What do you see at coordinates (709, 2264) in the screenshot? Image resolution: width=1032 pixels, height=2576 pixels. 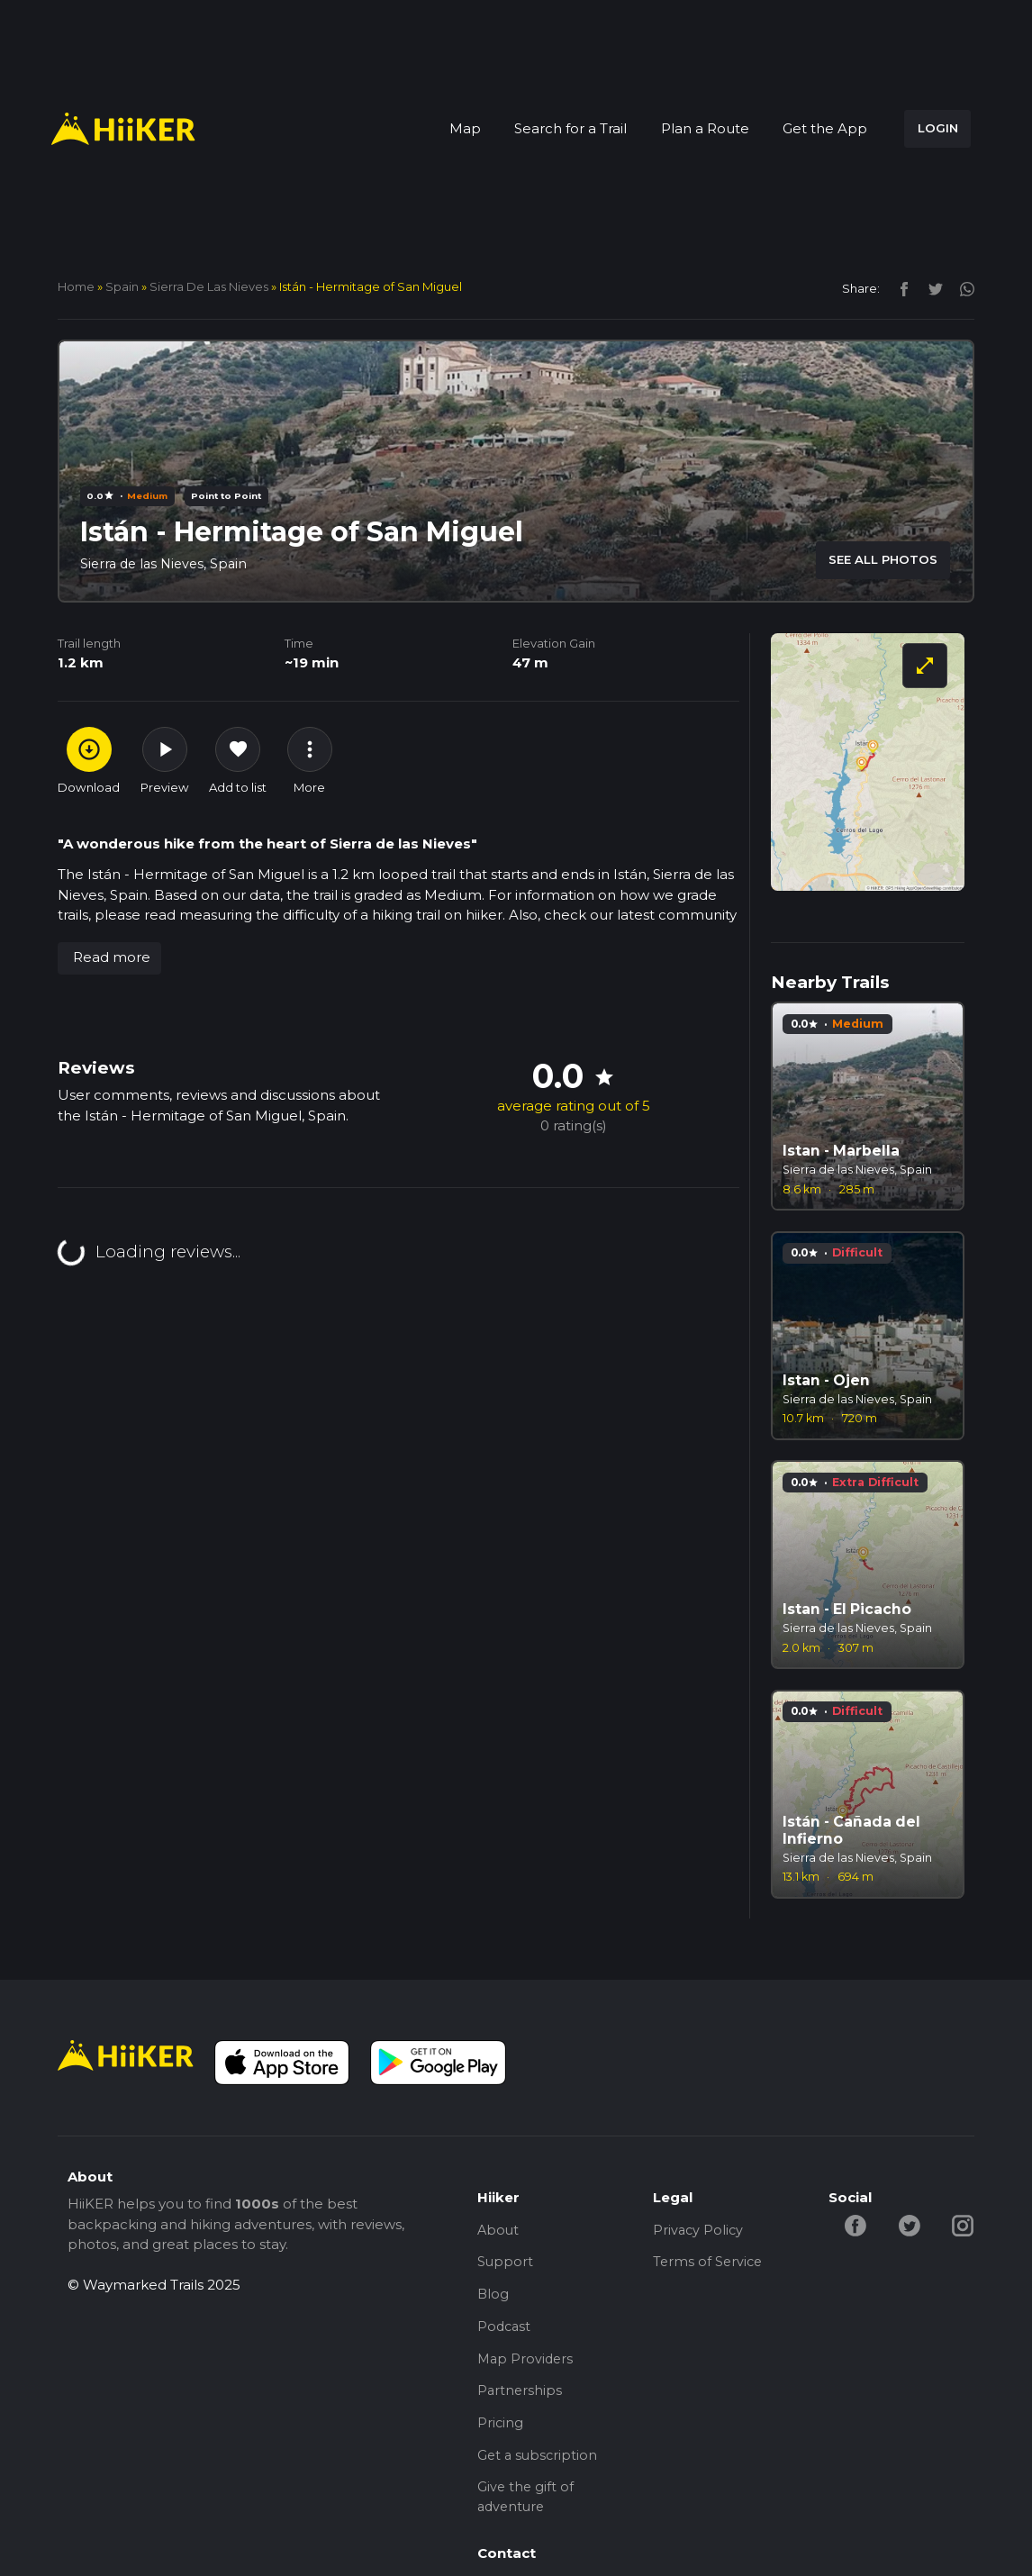 I see `Terms of Service` at bounding box center [709, 2264].